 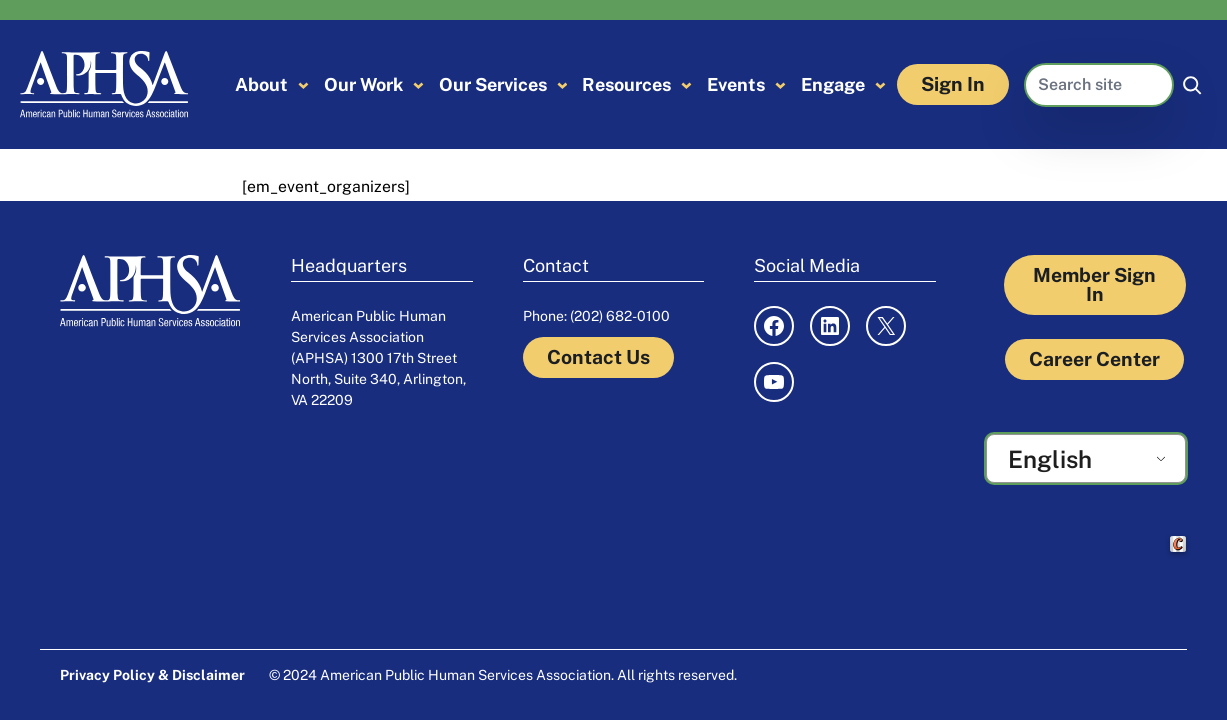 I want to click on English, so click(x=1050, y=459).